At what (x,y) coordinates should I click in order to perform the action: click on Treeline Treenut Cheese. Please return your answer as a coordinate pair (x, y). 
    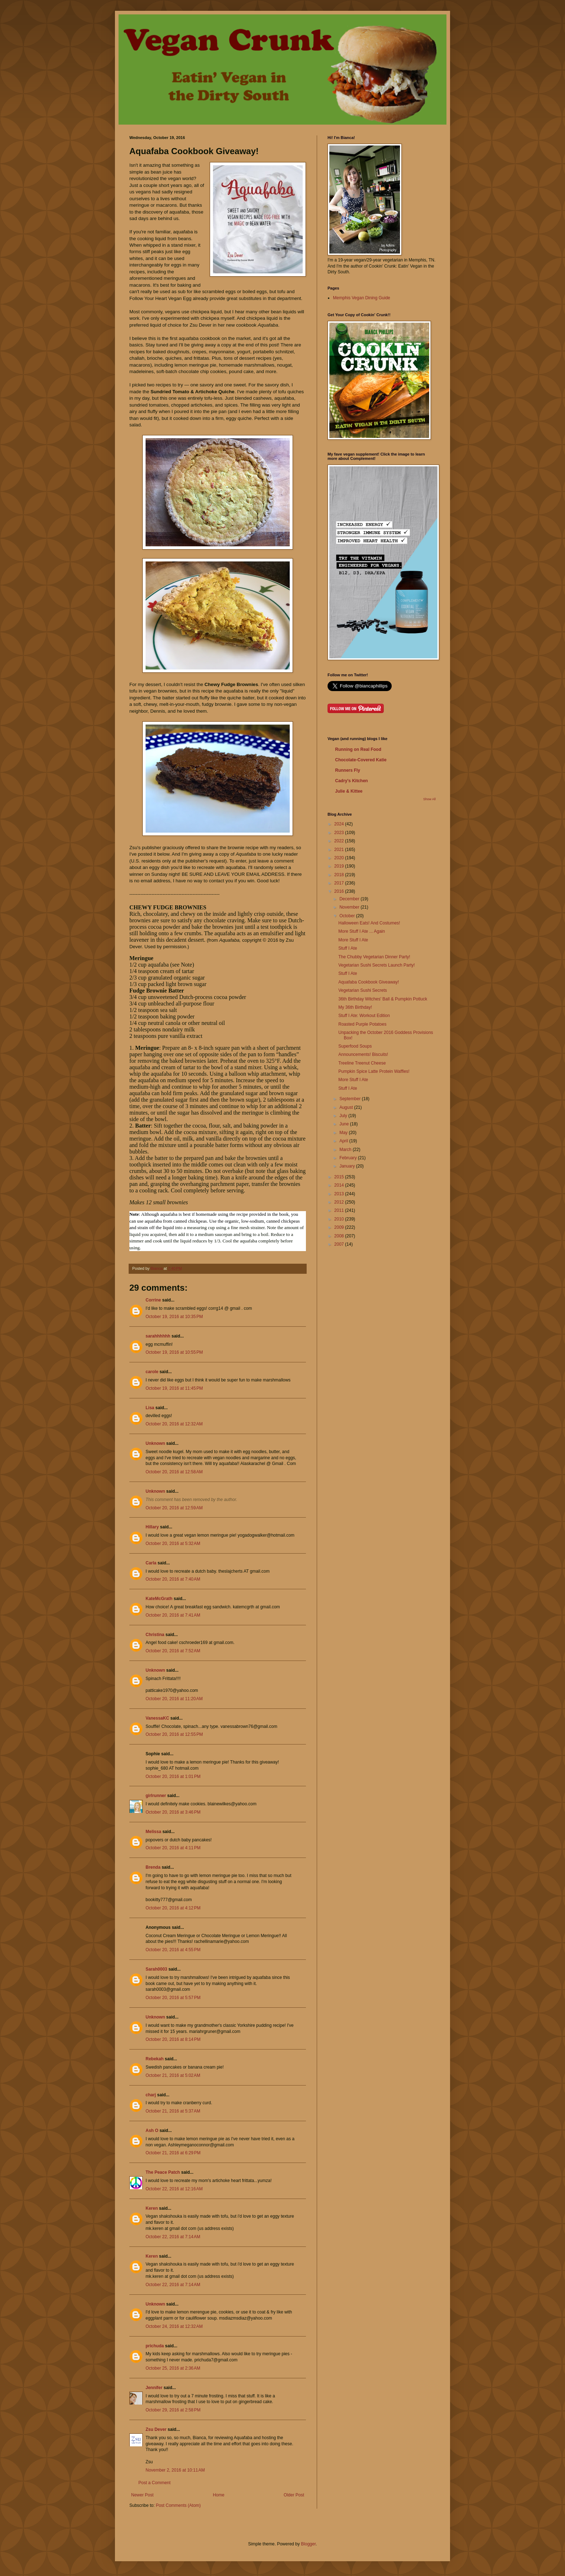
    Looking at the image, I should click on (362, 1063).